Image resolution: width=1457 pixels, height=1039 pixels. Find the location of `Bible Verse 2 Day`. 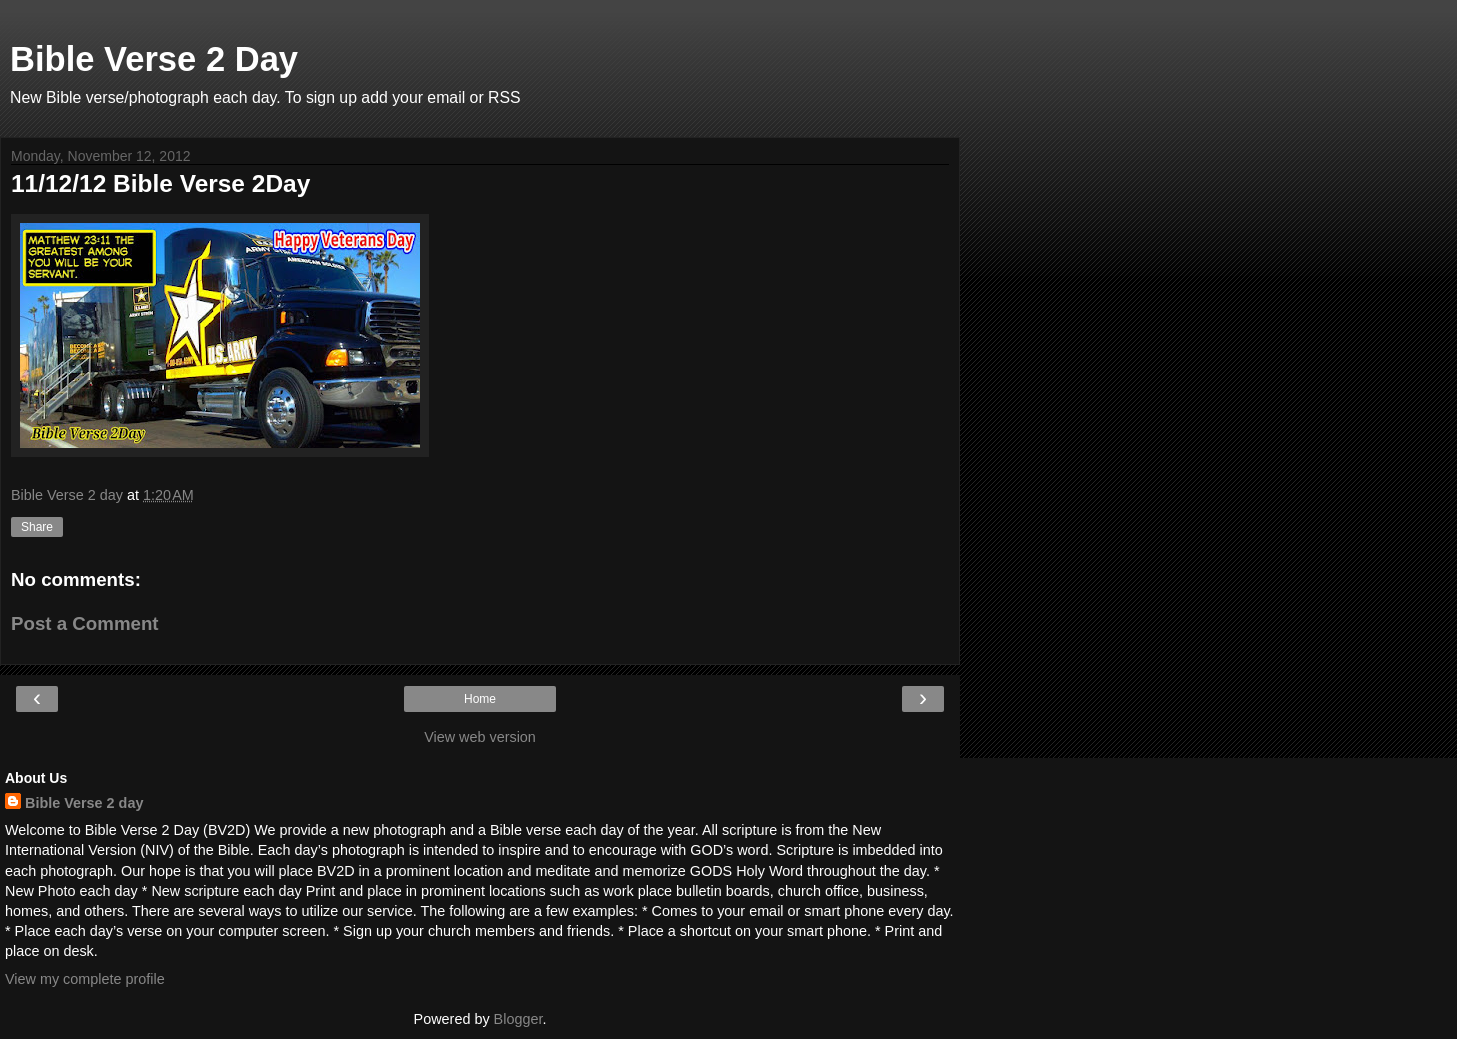

Bible Verse 2 Day is located at coordinates (154, 59).